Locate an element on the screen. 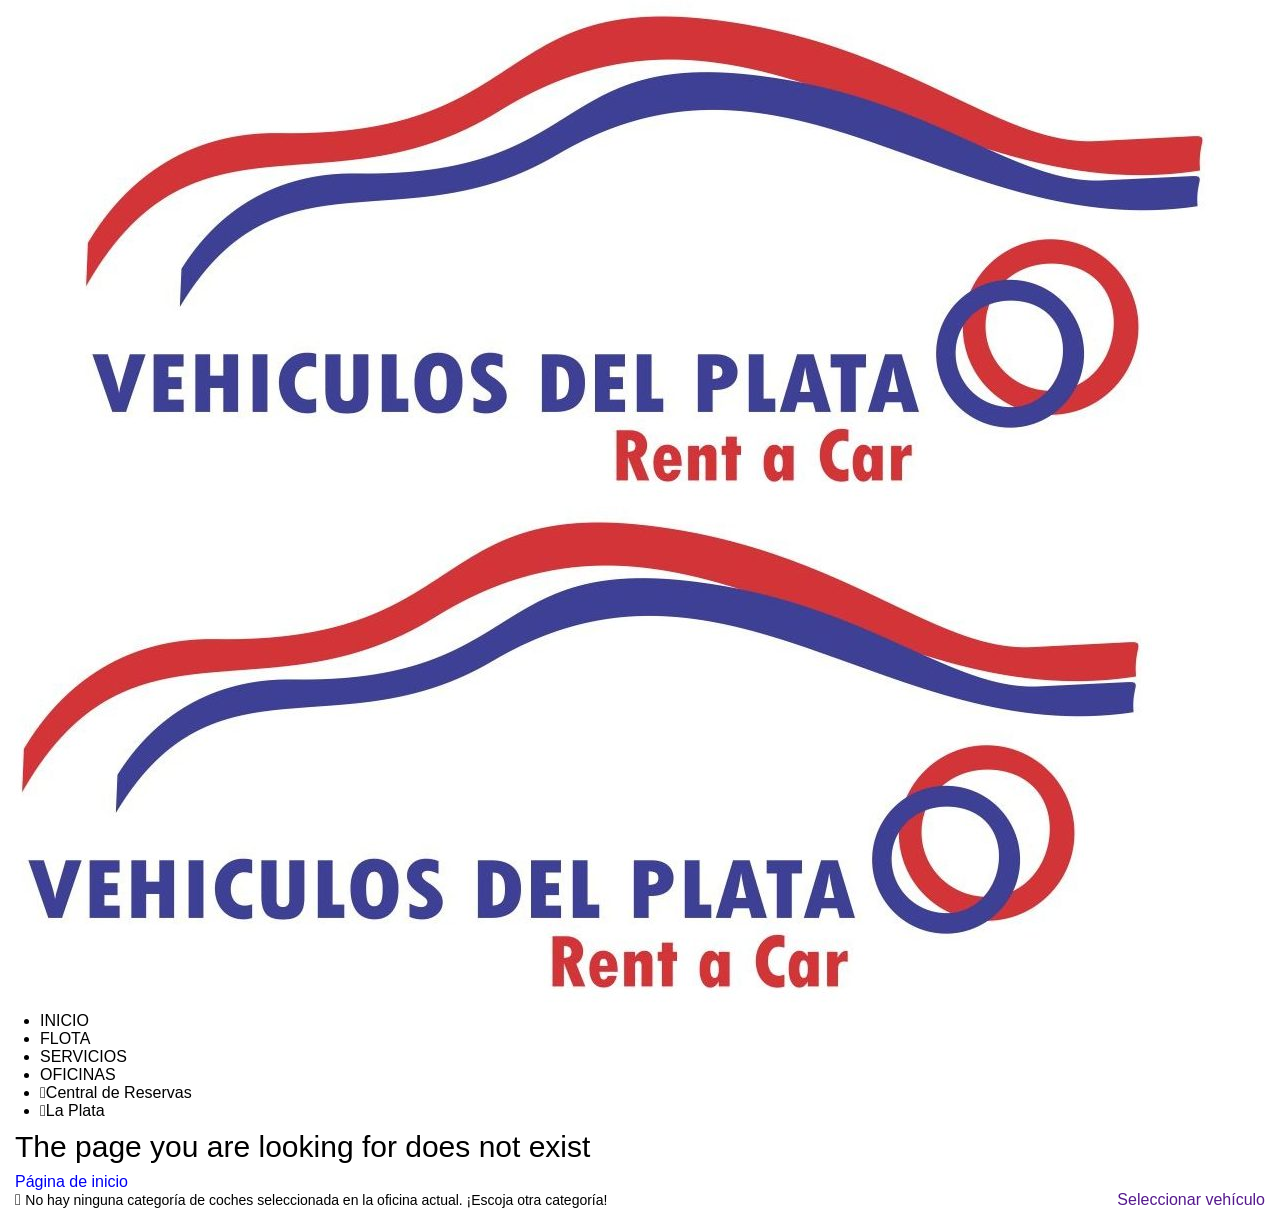  La Plata is located at coordinates (72, 1110).